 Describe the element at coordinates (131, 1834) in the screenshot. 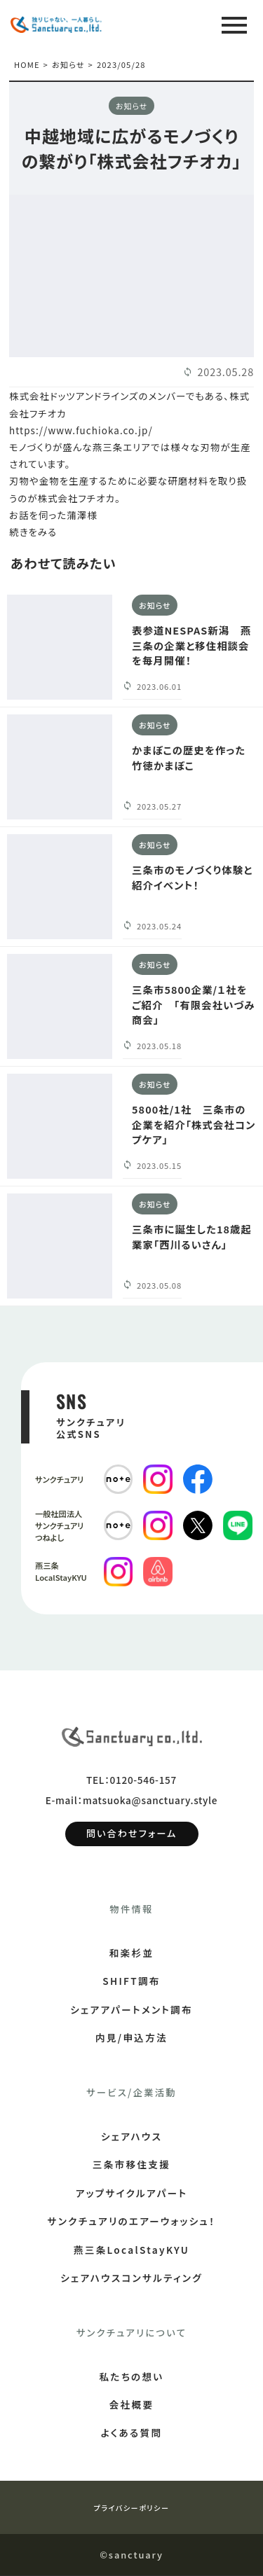

I see `問い合わせフォーム` at that location.